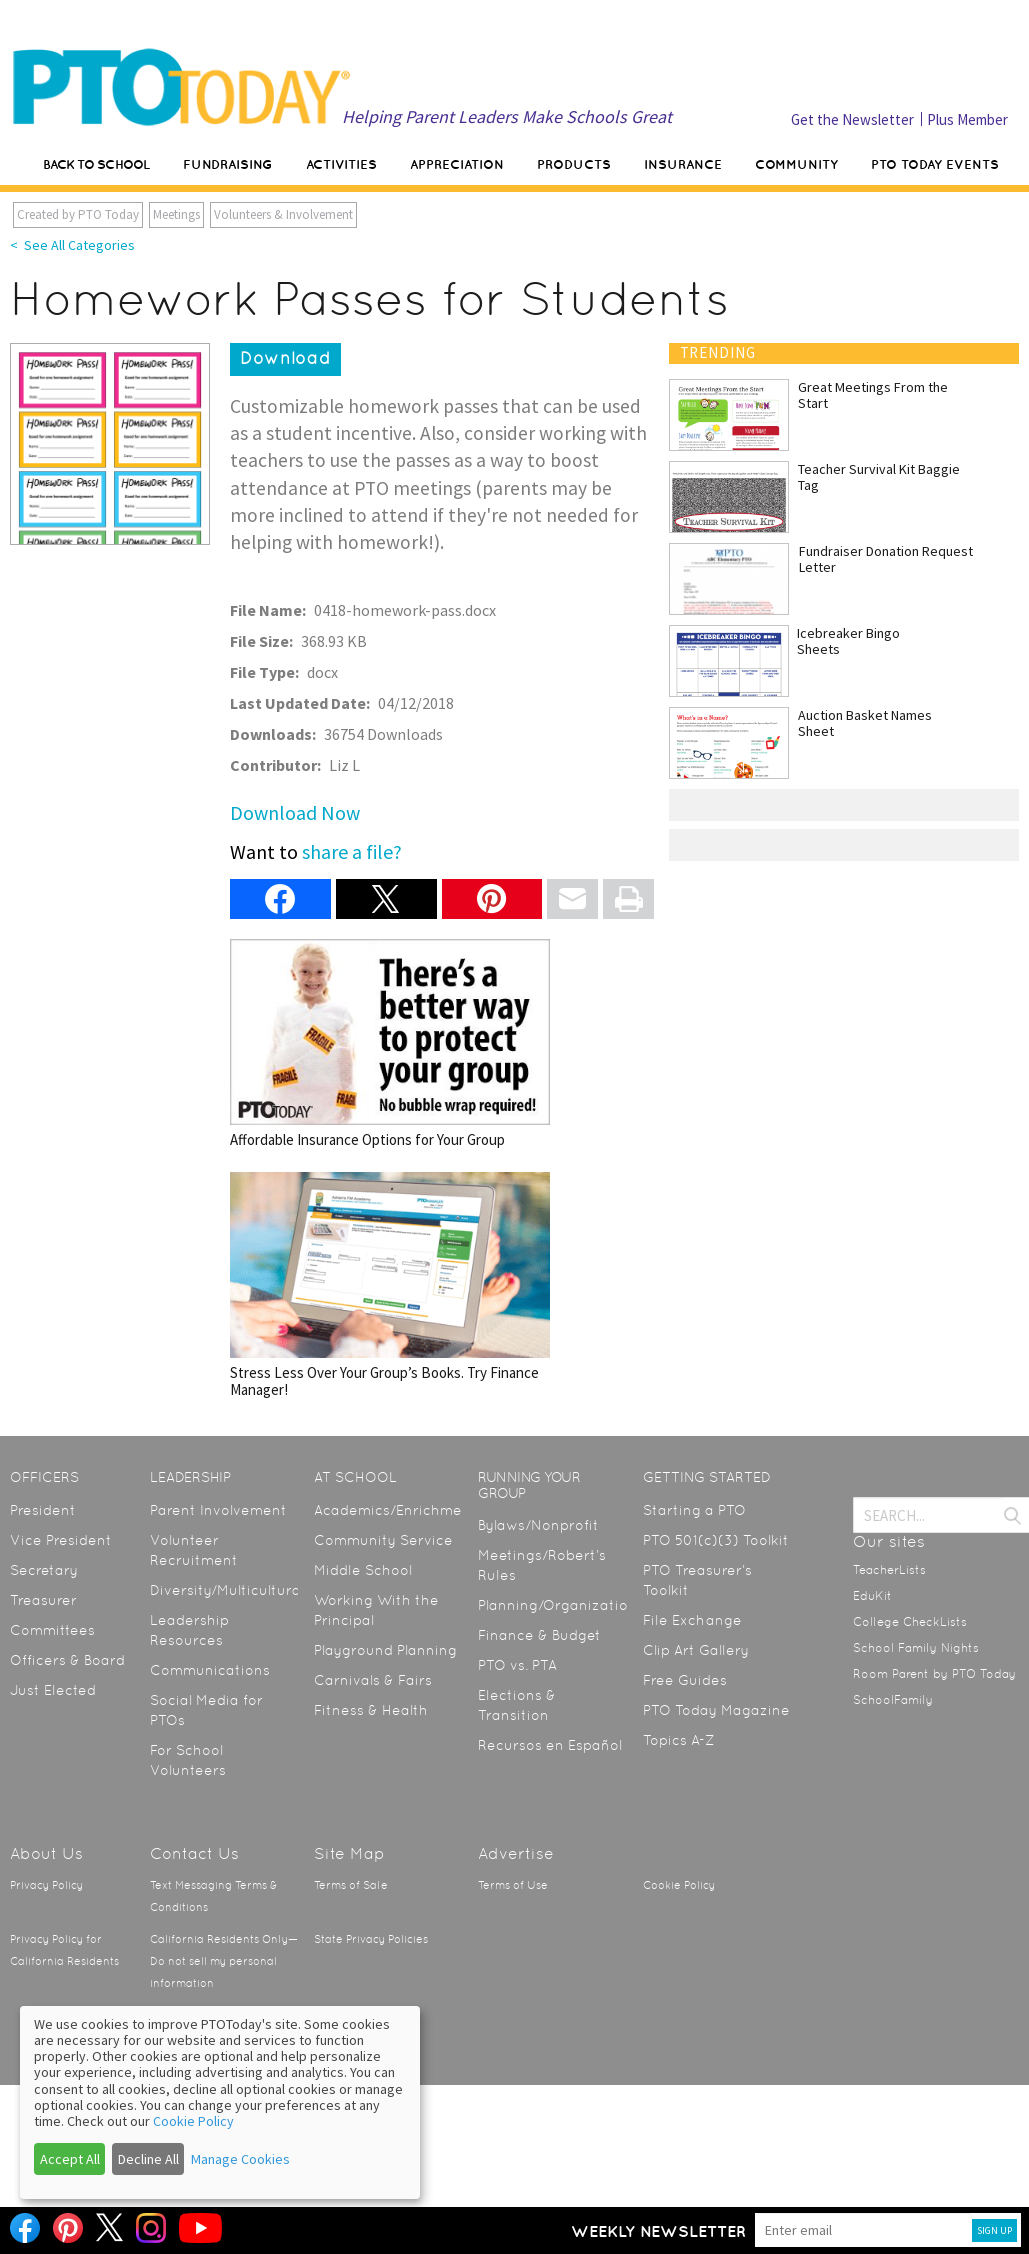  Describe the element at coordinates (538, 1525) in the screenshot. I see `Bylaws/Nonprofit` at that location.